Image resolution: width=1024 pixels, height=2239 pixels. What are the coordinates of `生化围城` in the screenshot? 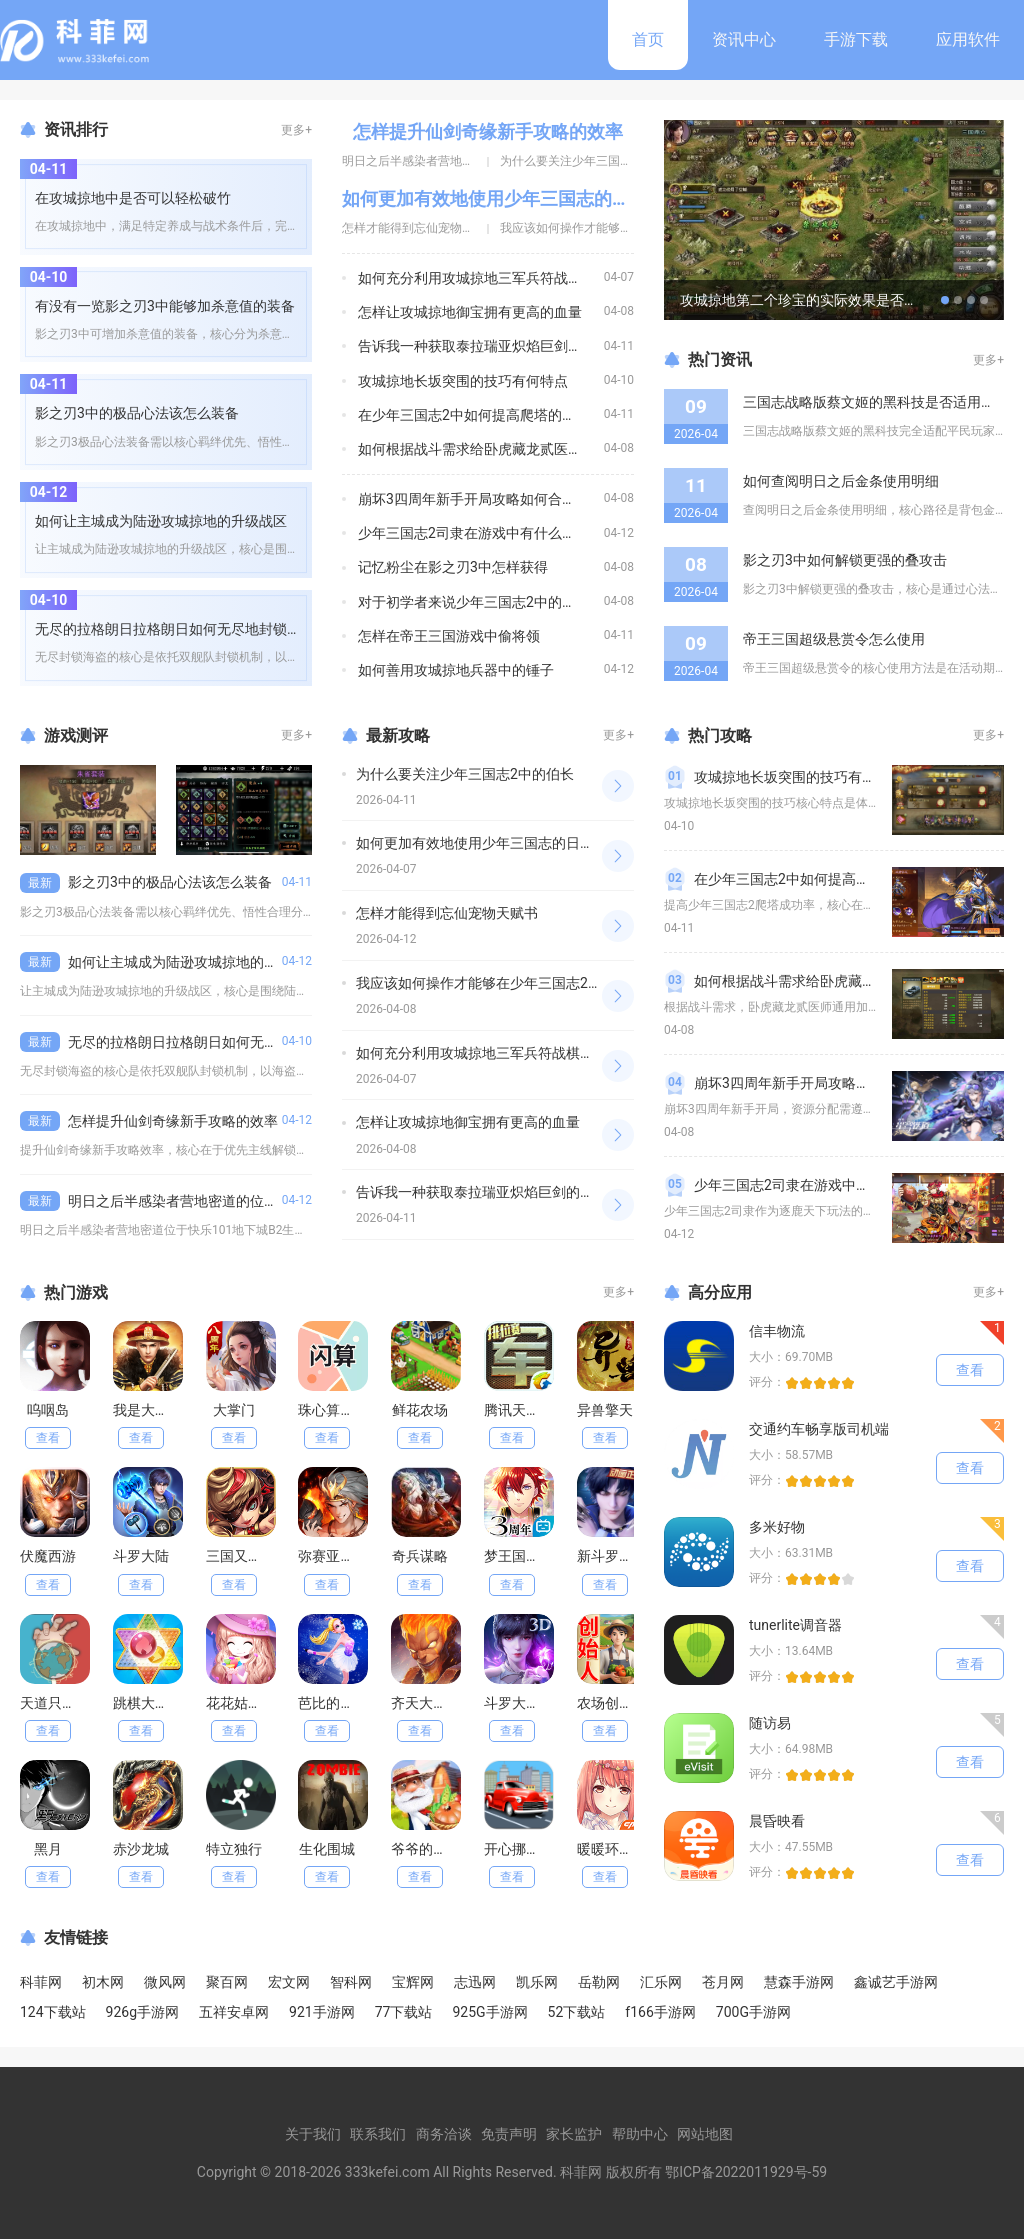 It's located at (327, 1849).